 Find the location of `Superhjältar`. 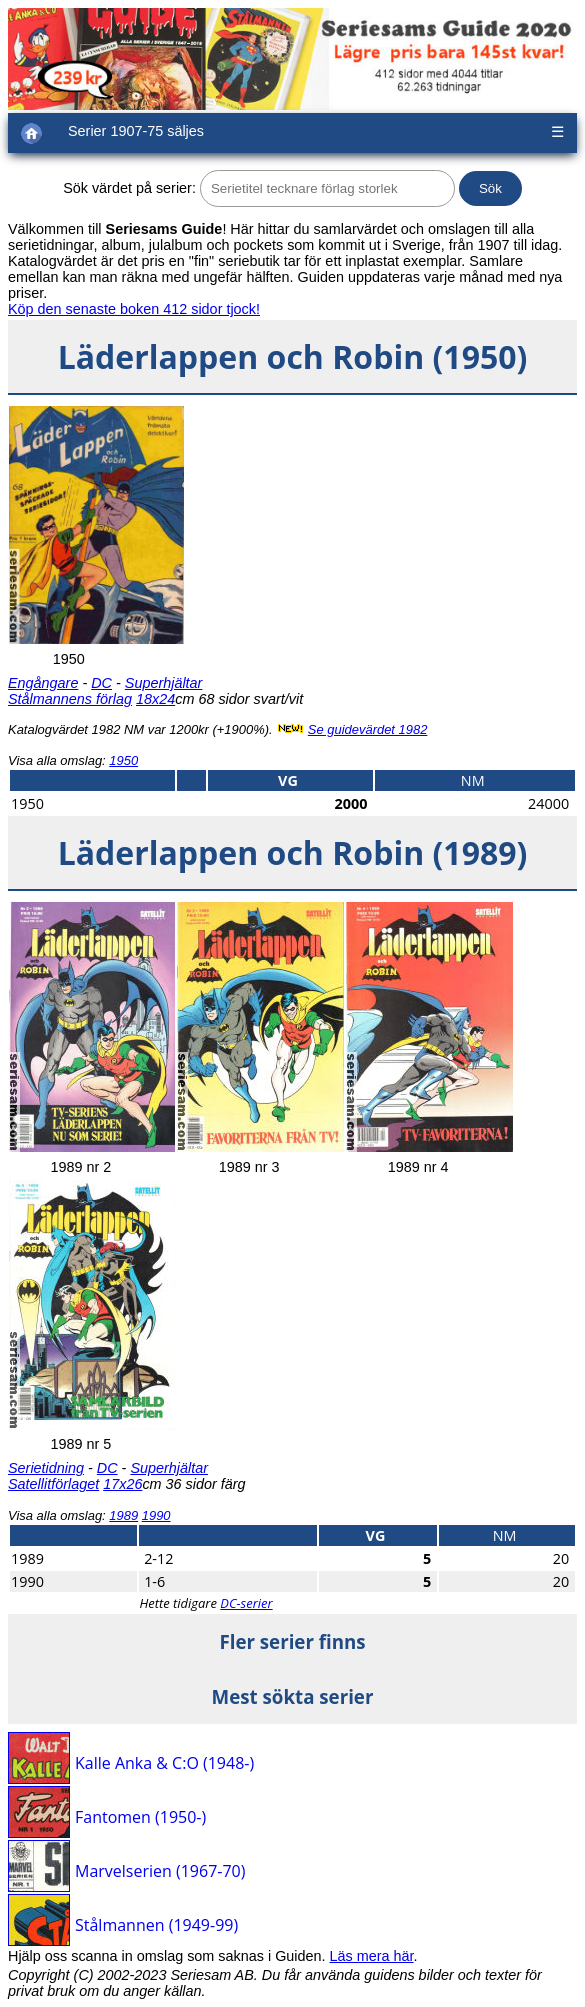

Superhjältar is located at coordinates (164, 683).